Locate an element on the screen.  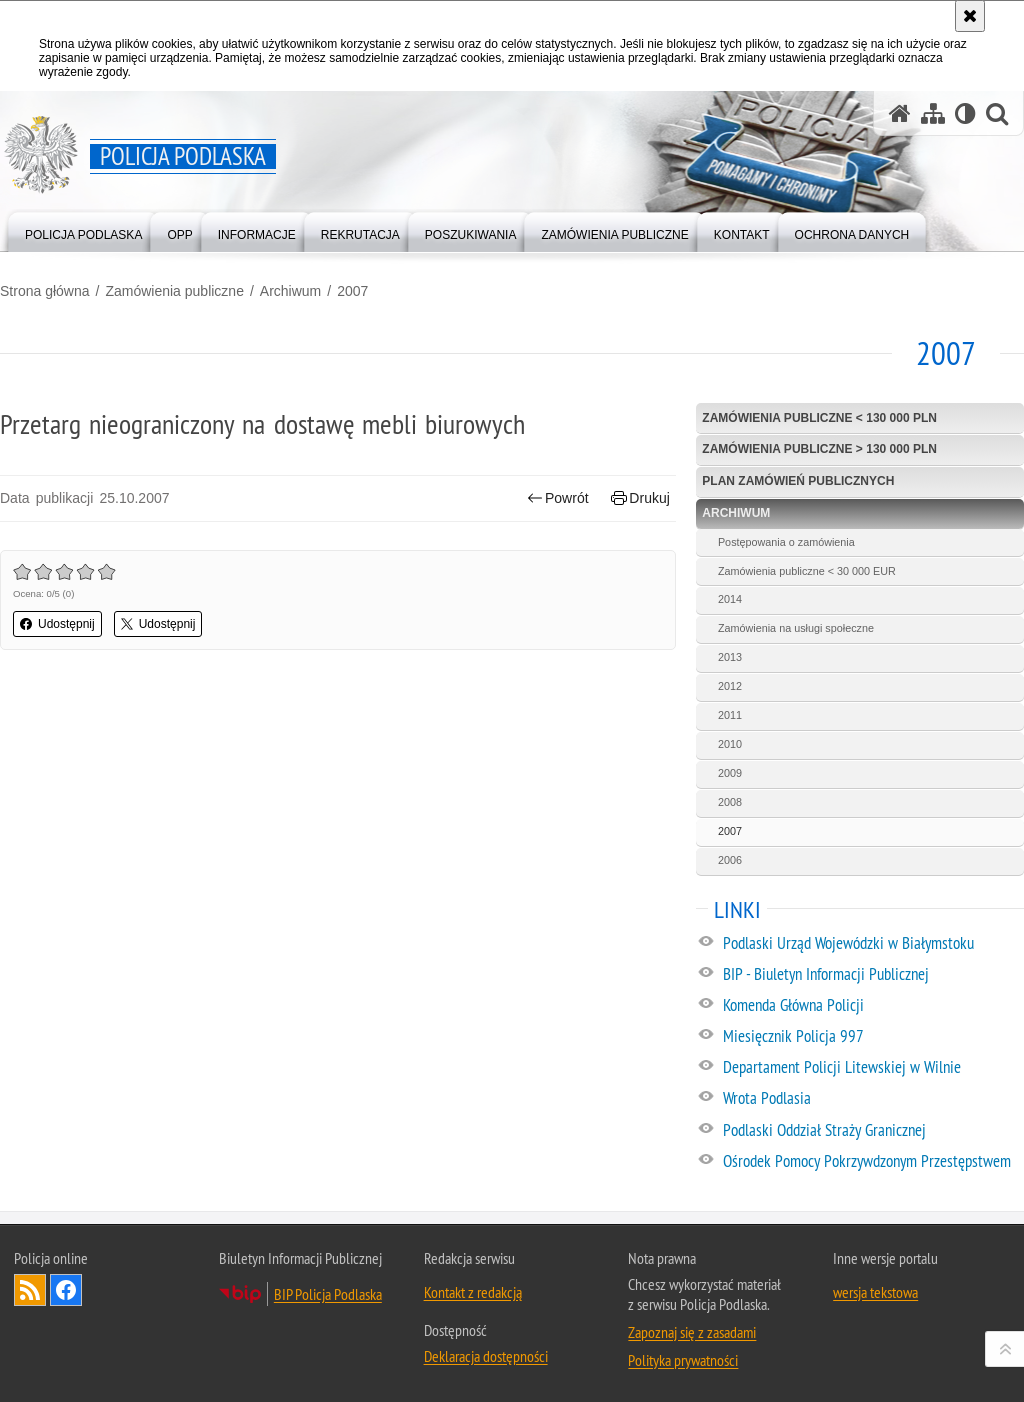
[Komenda Główna Policji. Uwaga. Ten link otwiera nowe okno.] is located at coordinates (872, 1006).